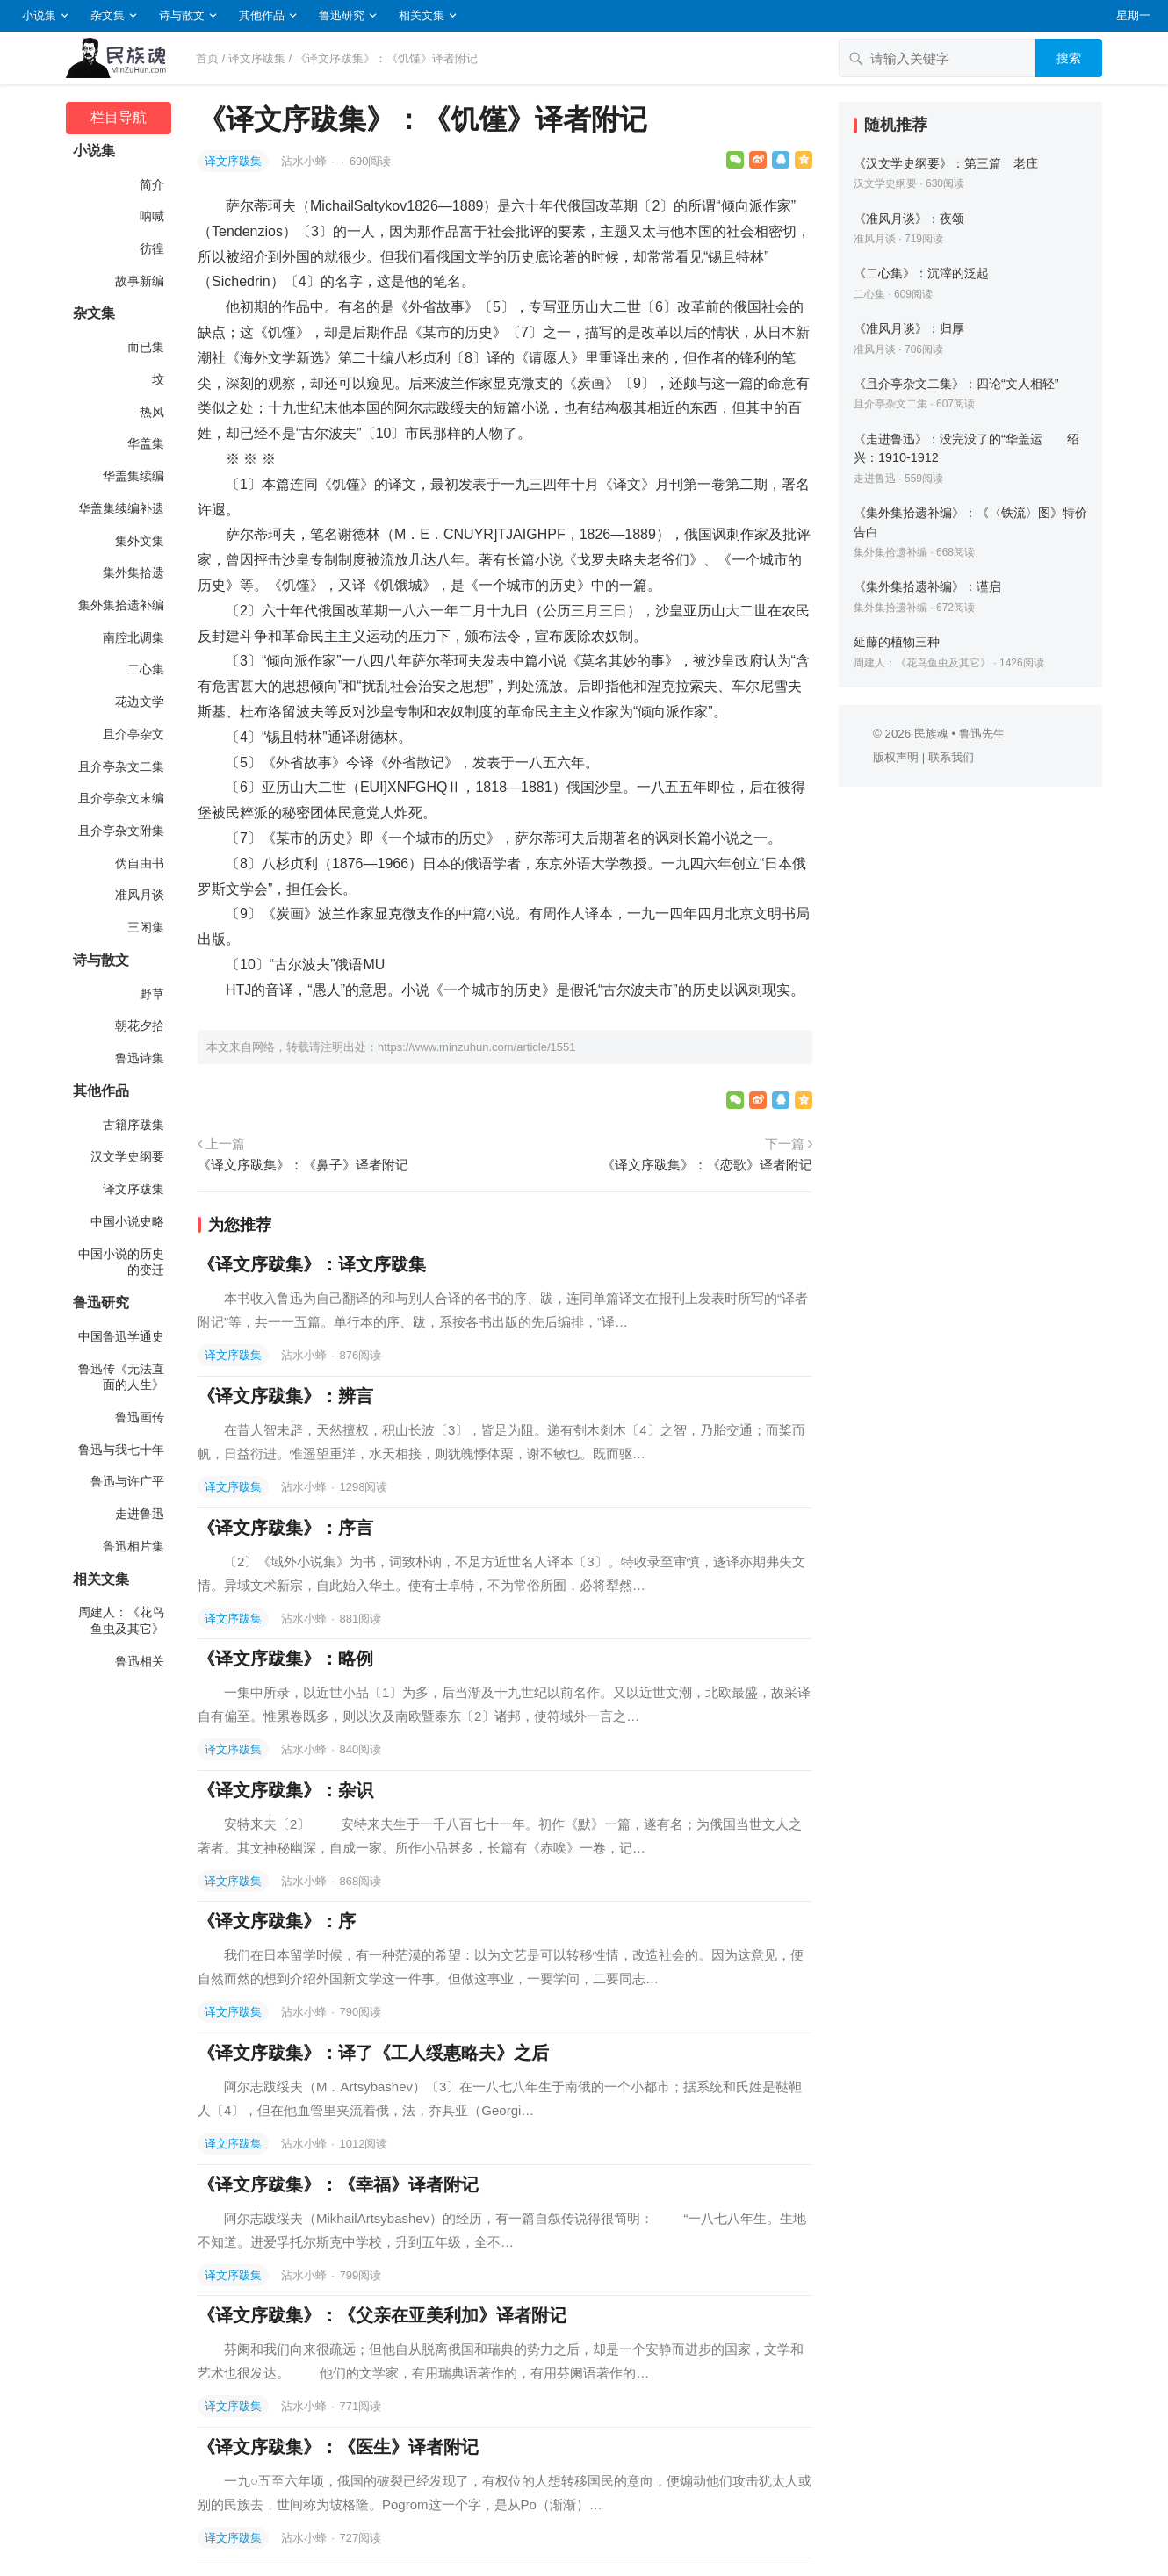  I want to click on 简介, so click(152, 184).